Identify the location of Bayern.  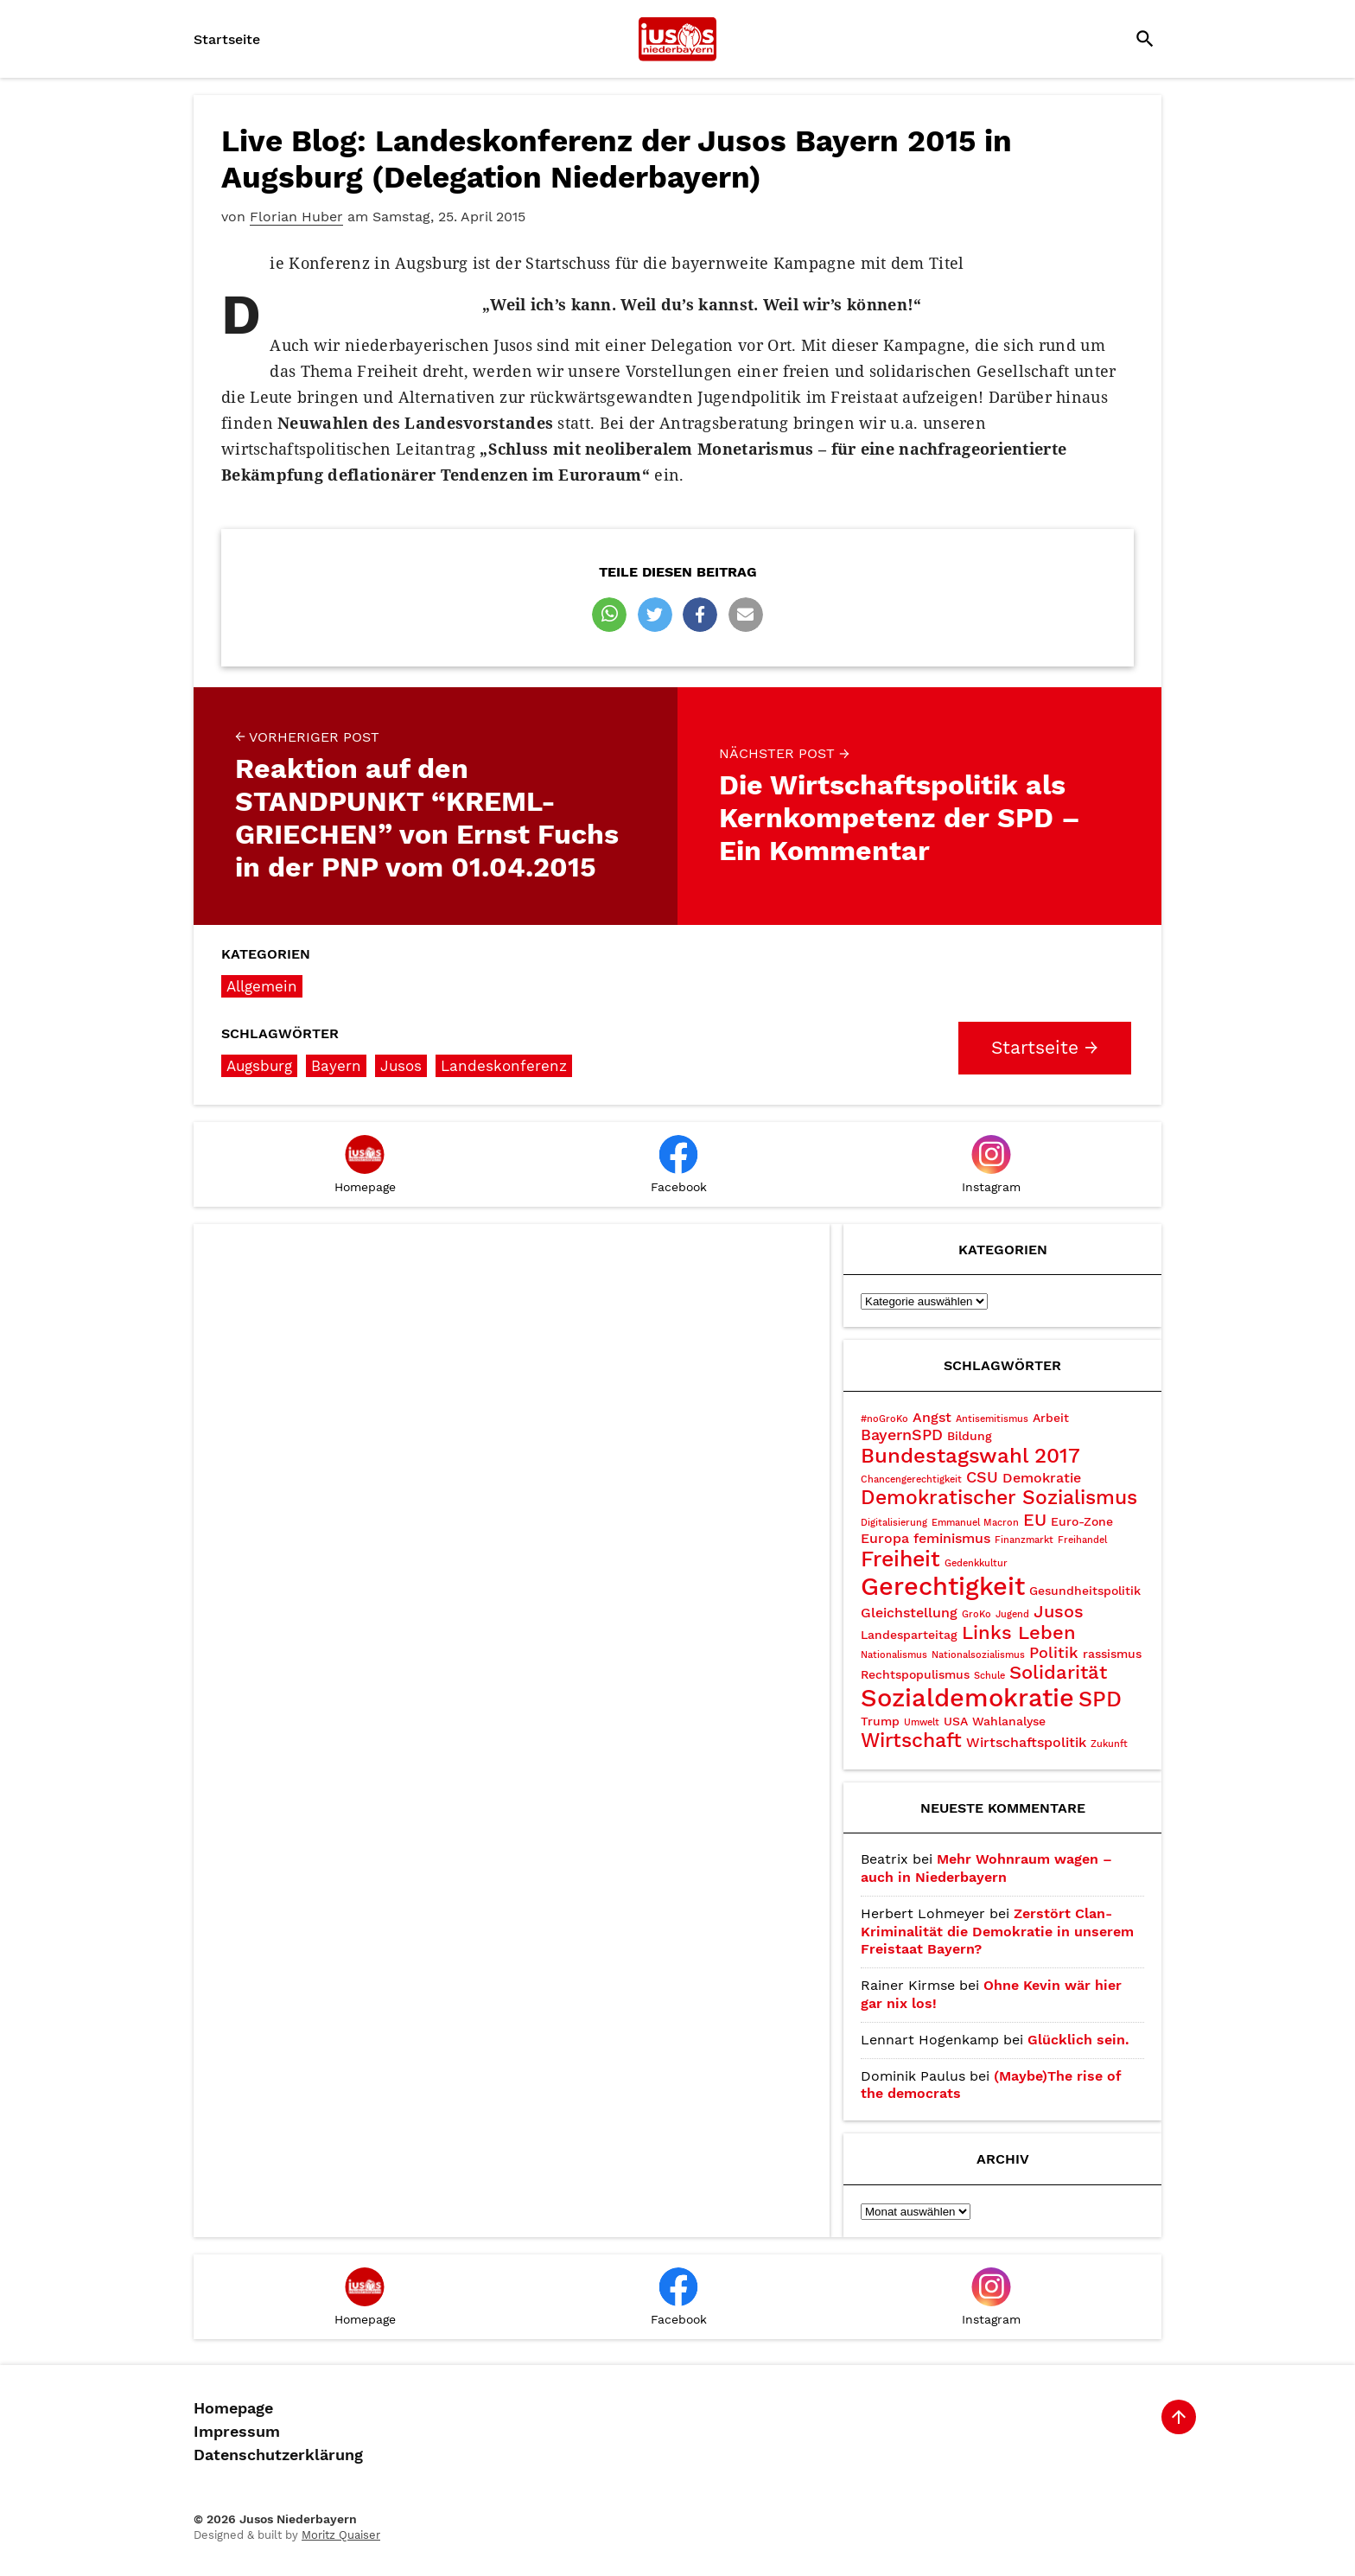
(336, 1065).